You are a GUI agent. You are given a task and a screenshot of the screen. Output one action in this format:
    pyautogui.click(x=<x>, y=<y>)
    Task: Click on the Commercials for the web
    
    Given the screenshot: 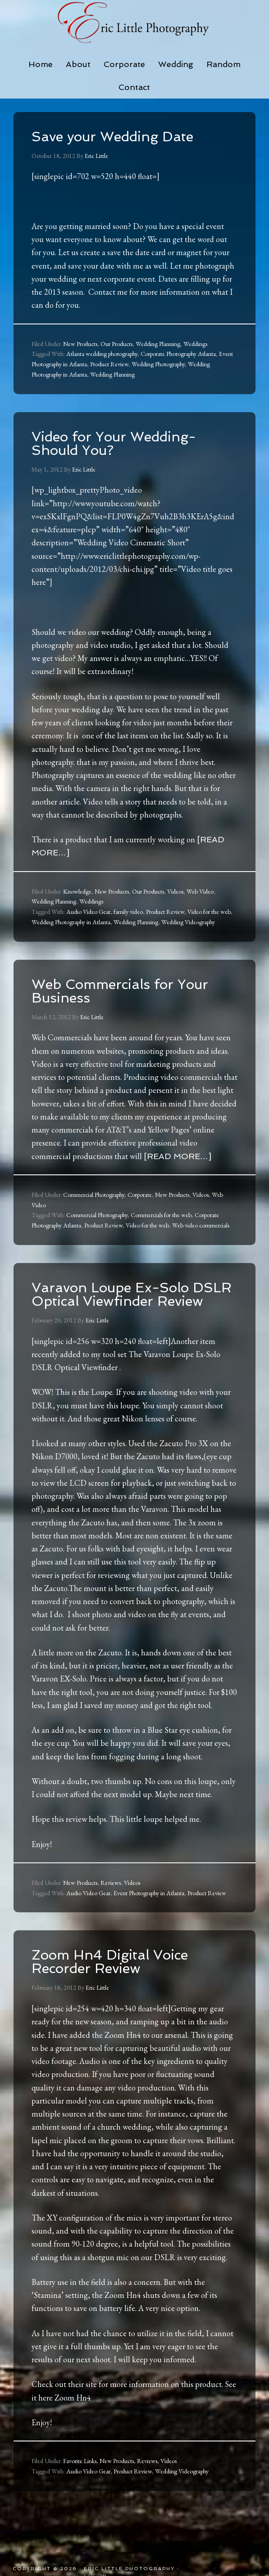 What is the action you would take?
    pyautogui.click(x=161, y=1215)
    